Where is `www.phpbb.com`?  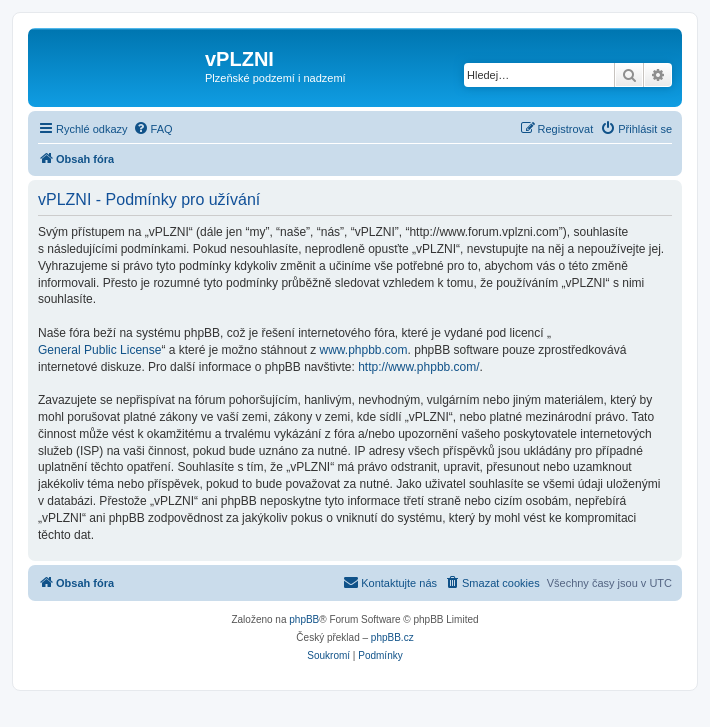 www.phpbb.com is located at coordinates (364, 350).